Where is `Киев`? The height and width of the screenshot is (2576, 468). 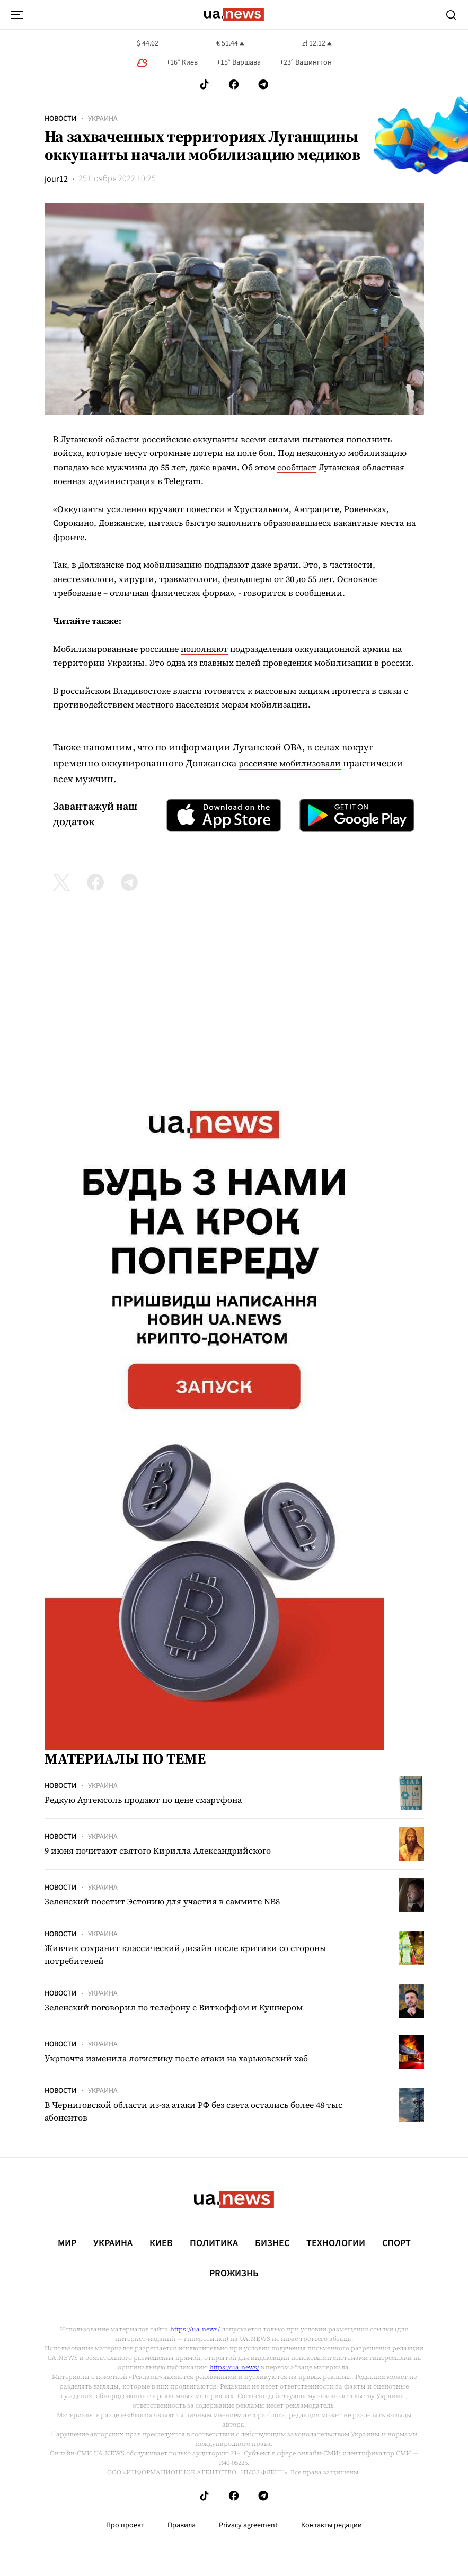 Киев is located at coordinates (161, 2243).